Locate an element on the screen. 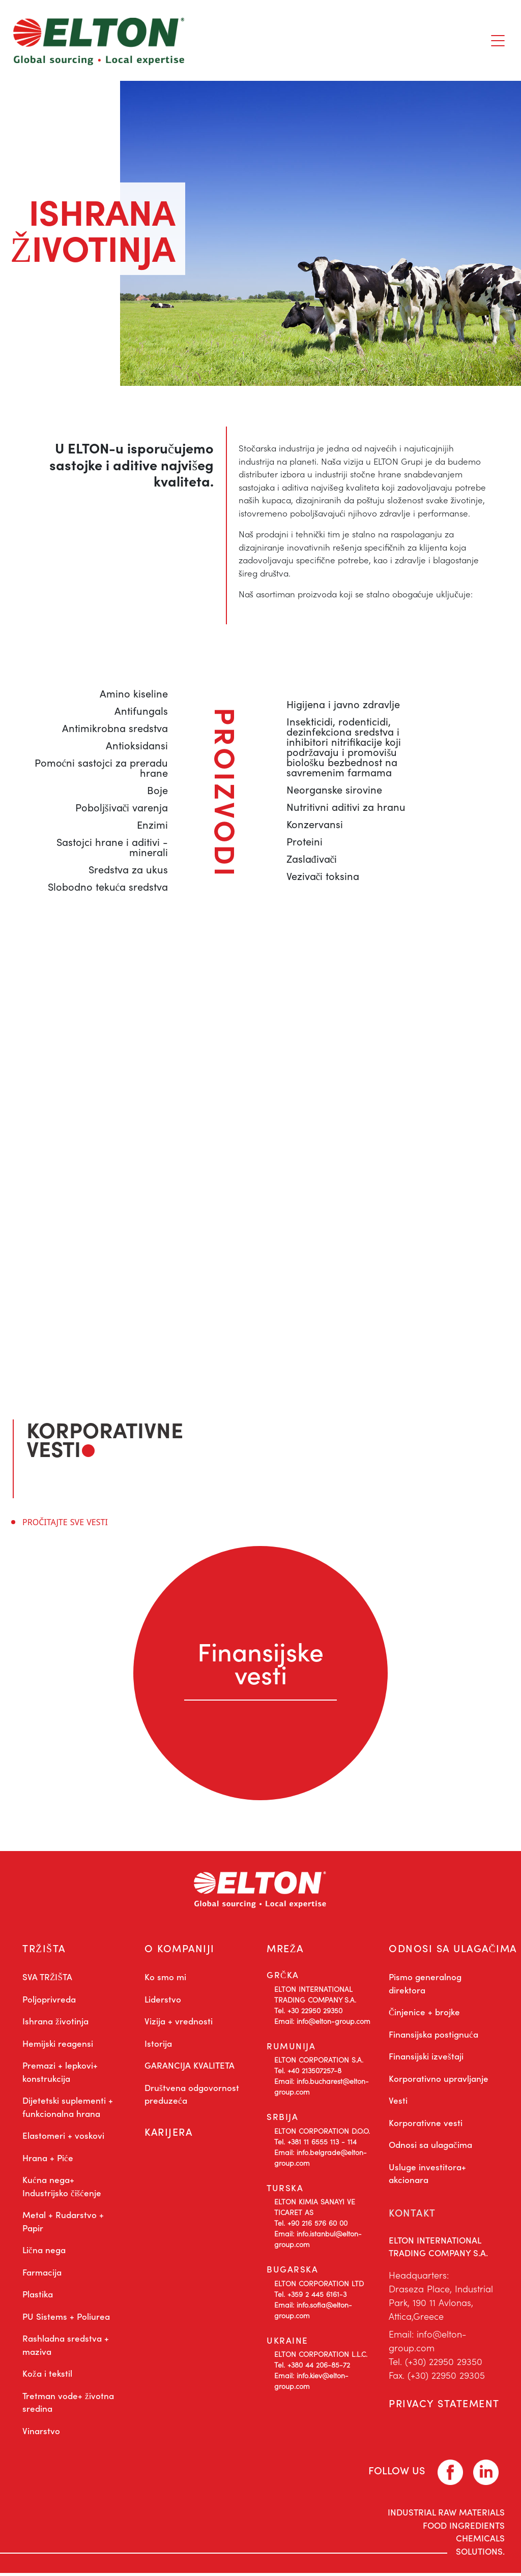 The image size is (521, 2576). Ko smo mi is located at coordinates (165, 1980).